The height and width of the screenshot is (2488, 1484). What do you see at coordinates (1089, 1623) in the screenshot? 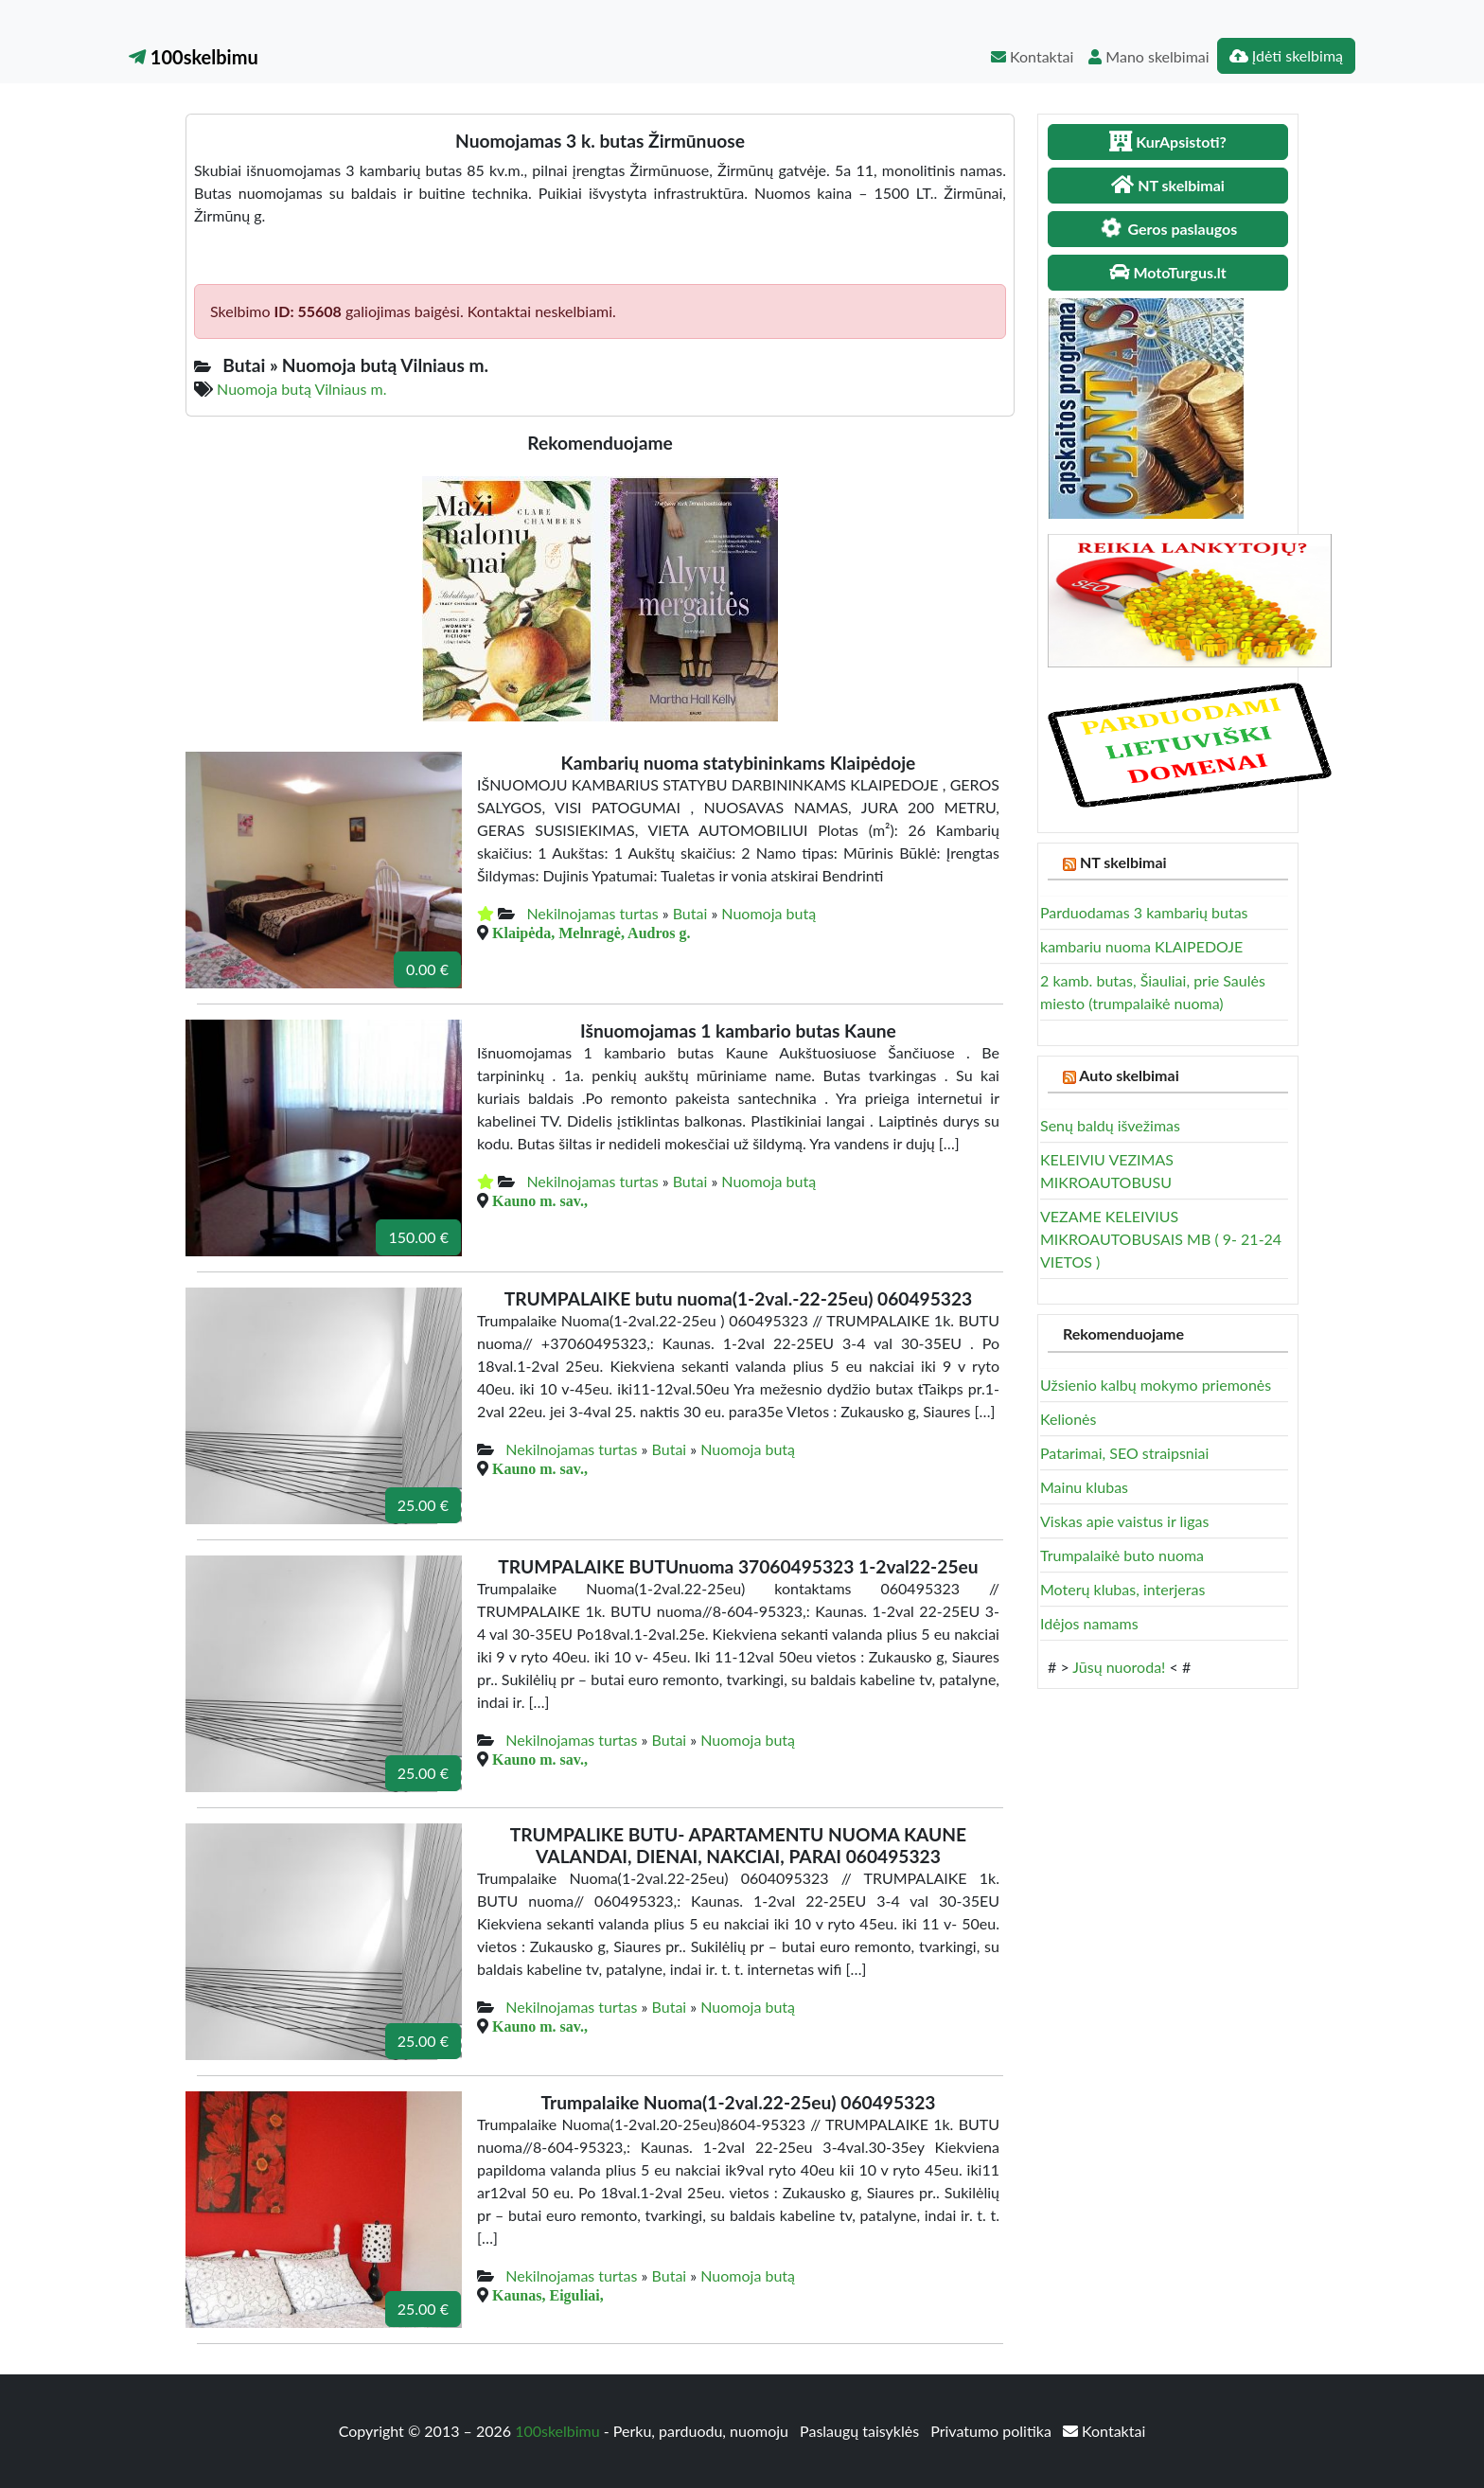
I see `Idėjos namams` at bounding box center [1089, 1623].